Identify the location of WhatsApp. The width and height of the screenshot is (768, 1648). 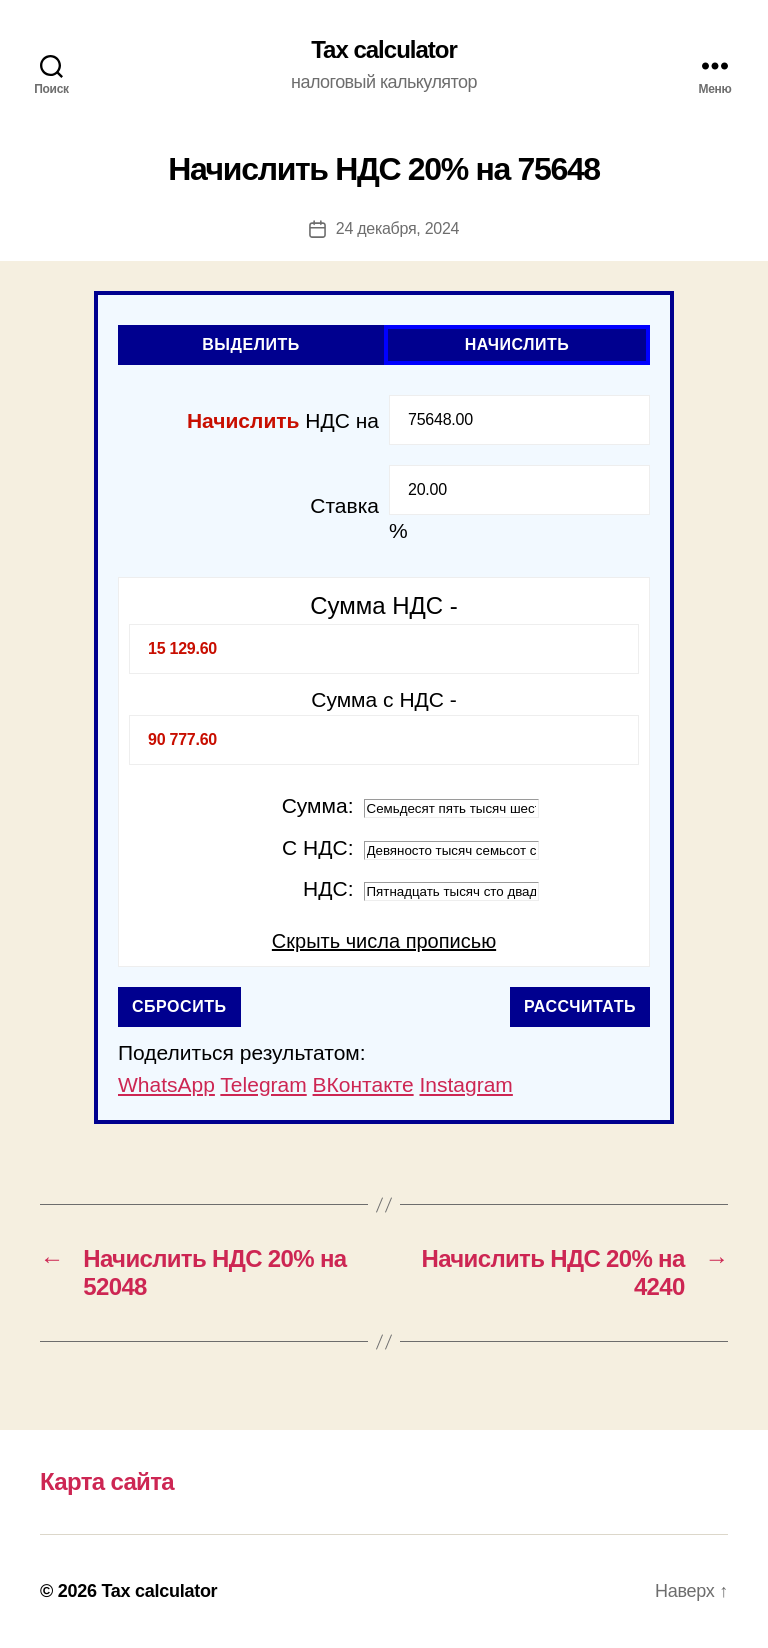
(166, 1084).